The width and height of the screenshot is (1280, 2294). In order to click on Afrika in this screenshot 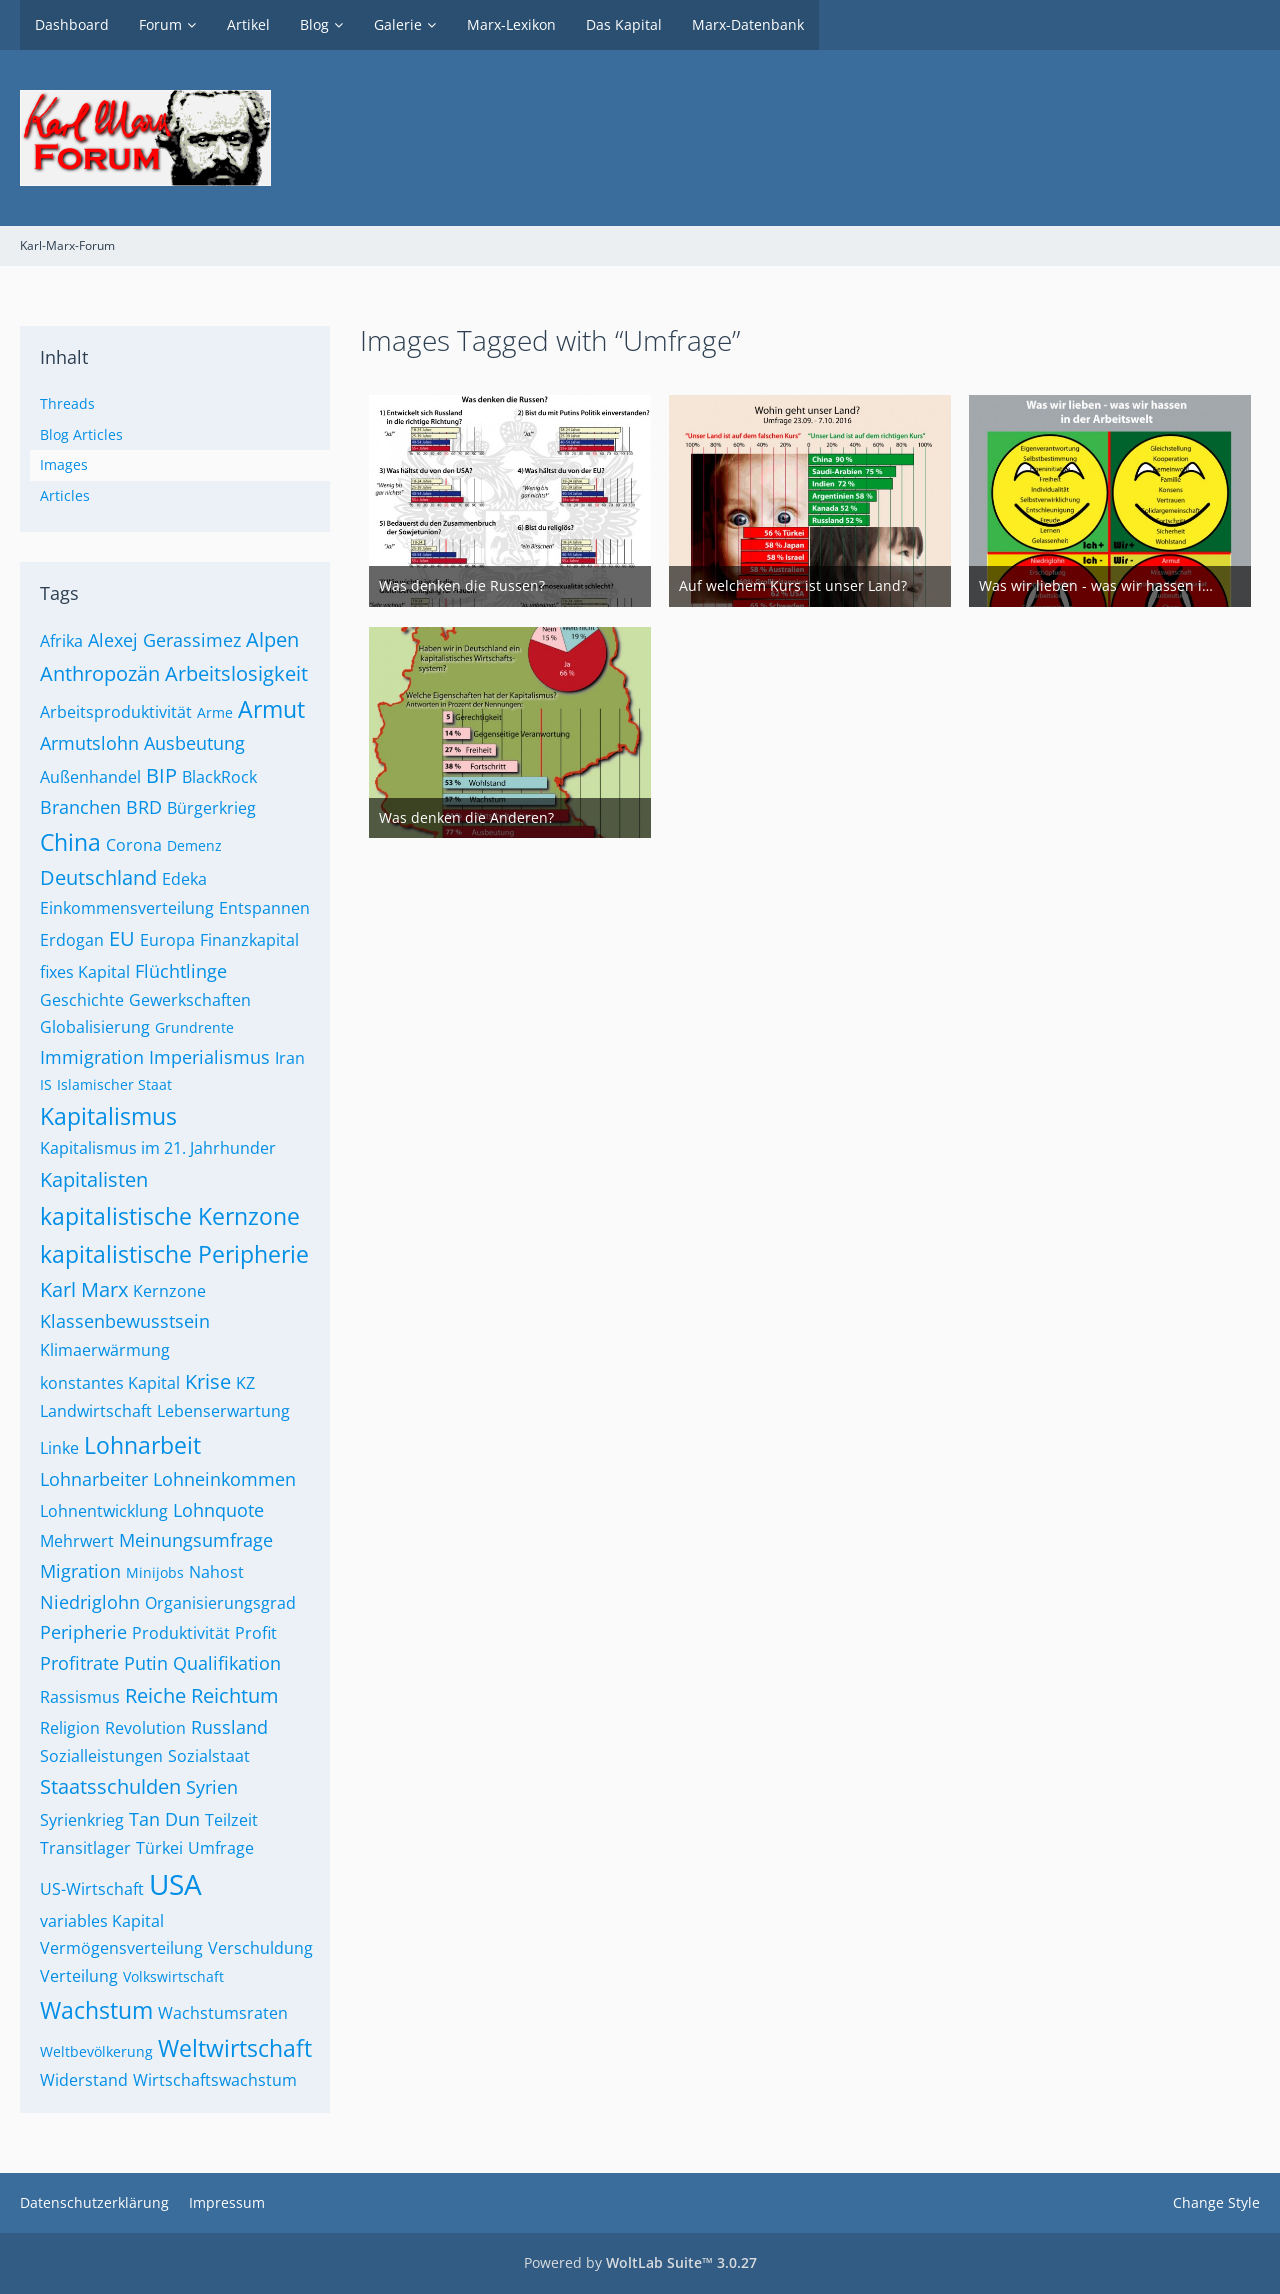, I will do `click(61, 641)`.